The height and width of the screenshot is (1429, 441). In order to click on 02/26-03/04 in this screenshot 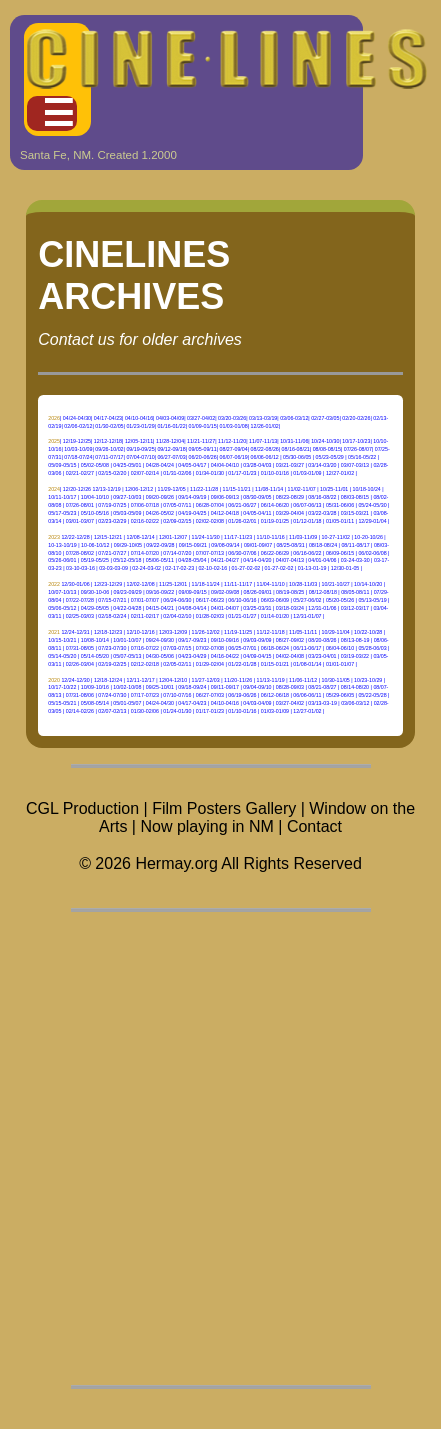, I will do `click(80, 664)`.